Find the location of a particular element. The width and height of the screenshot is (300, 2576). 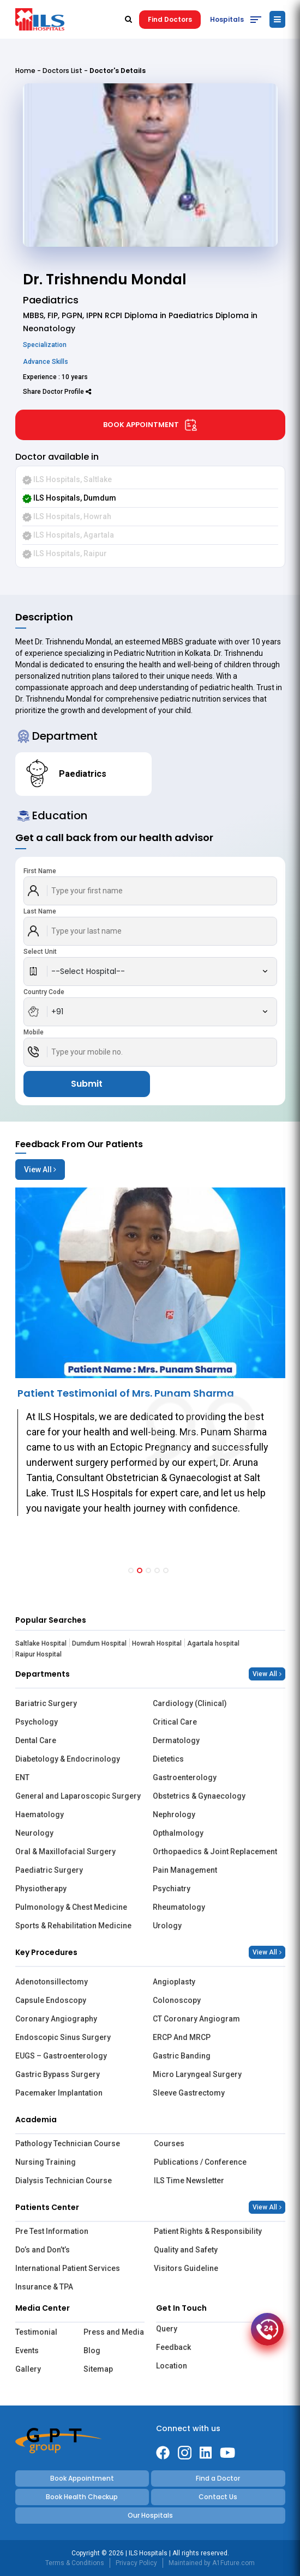

Mobile is located at coordinates (33, 1032).